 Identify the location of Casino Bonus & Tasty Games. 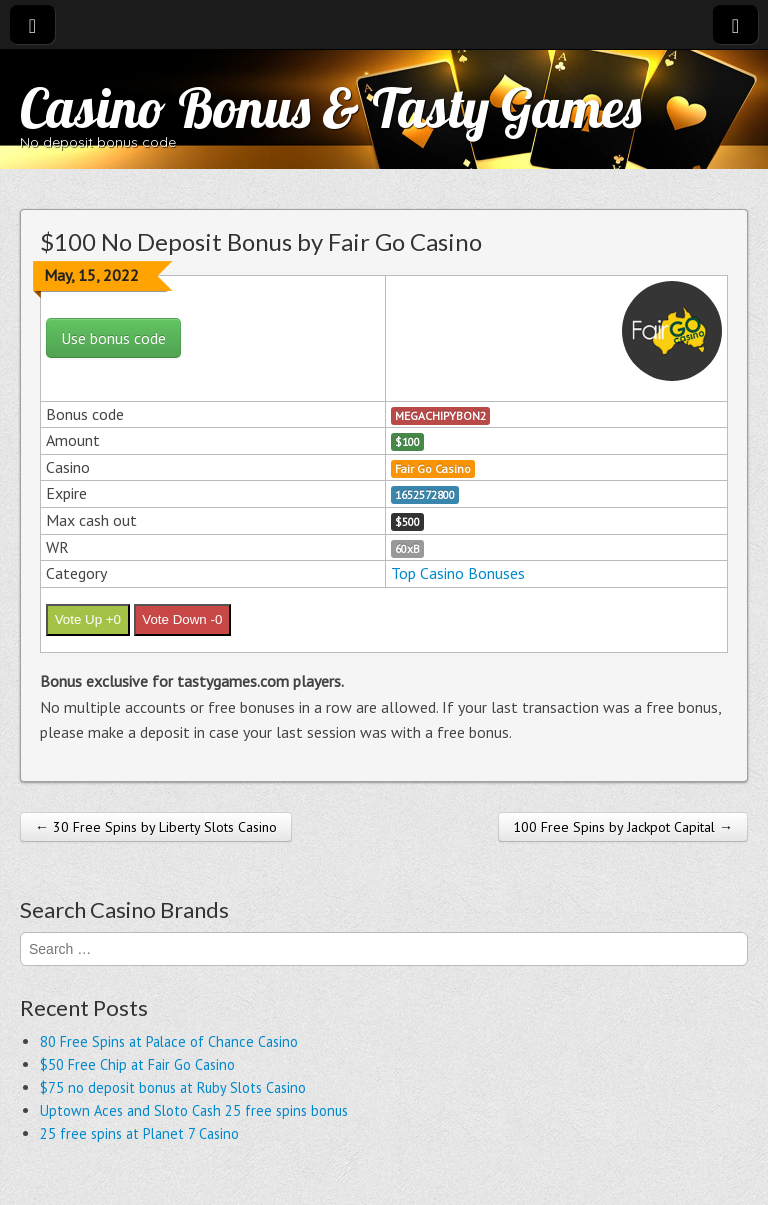
(330, 107).